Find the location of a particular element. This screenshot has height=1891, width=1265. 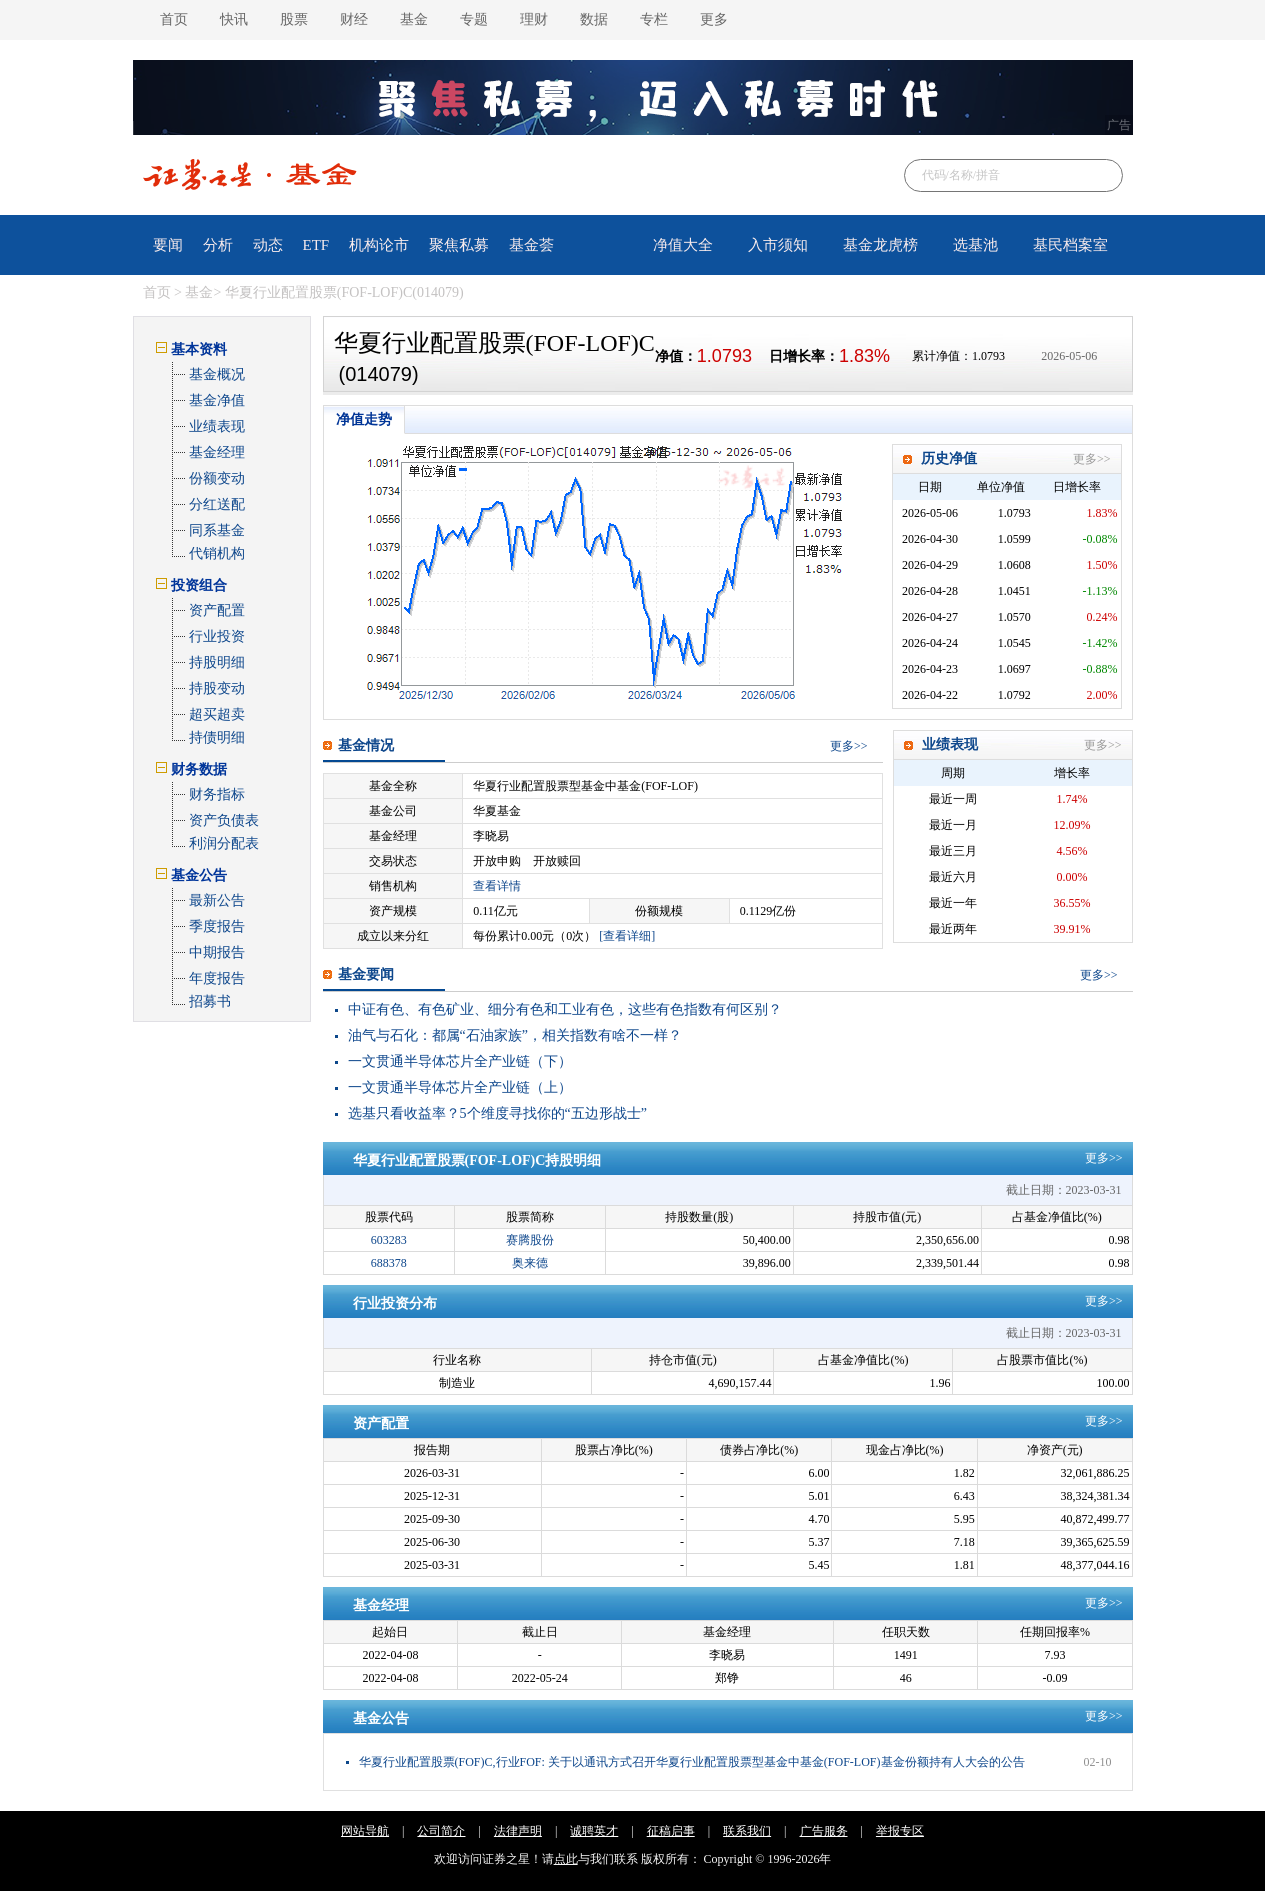

财务指标 is located at coordinates (217, 794).